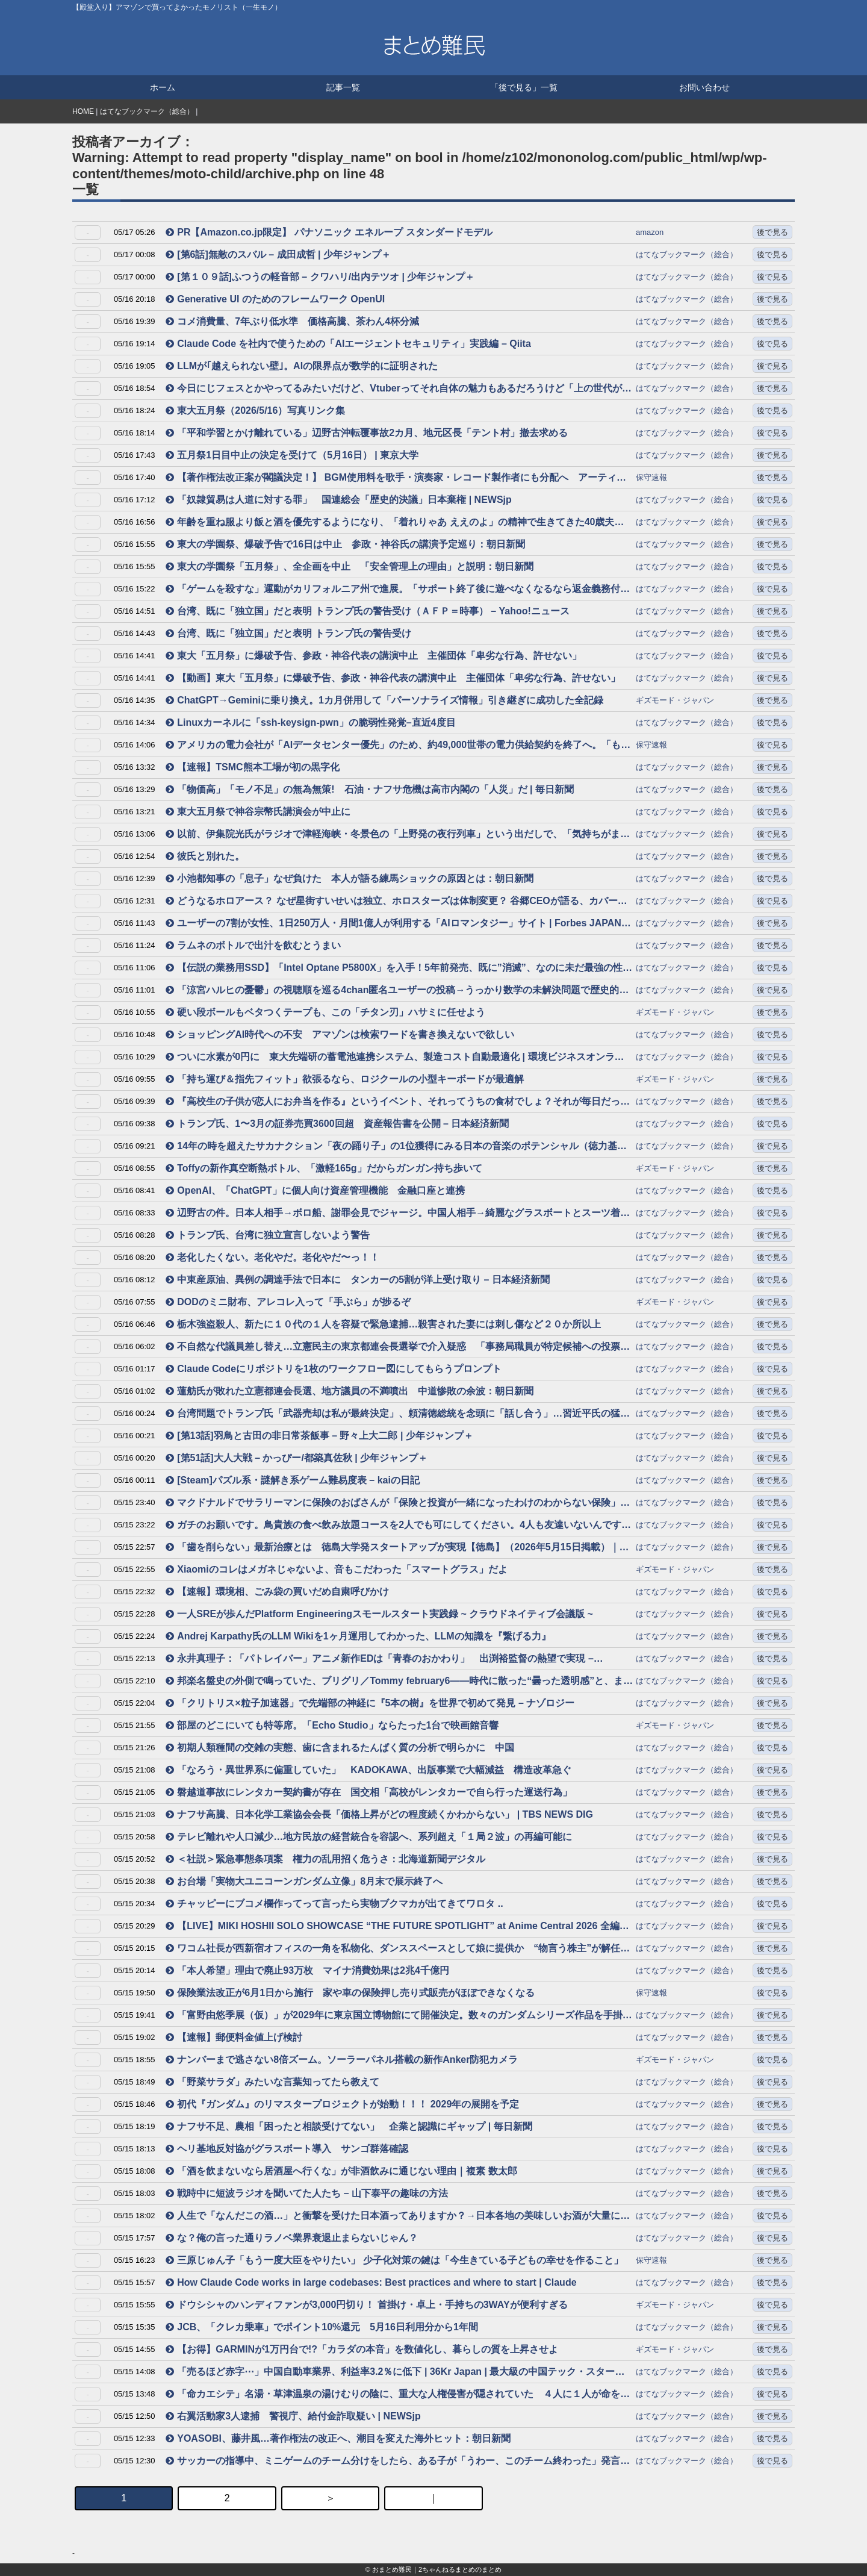 The width and height of the screenshot is (867, 2576). Describe the element at coordinates (399, 968) in the screenshot. I see `【伝説の業務用SSD】「Intel Optane P5800X」を入手！5年前発売、既に”消滅”、なのに未だ最強の性能を試す。【500万円PC建造計画 #12】` at that location.